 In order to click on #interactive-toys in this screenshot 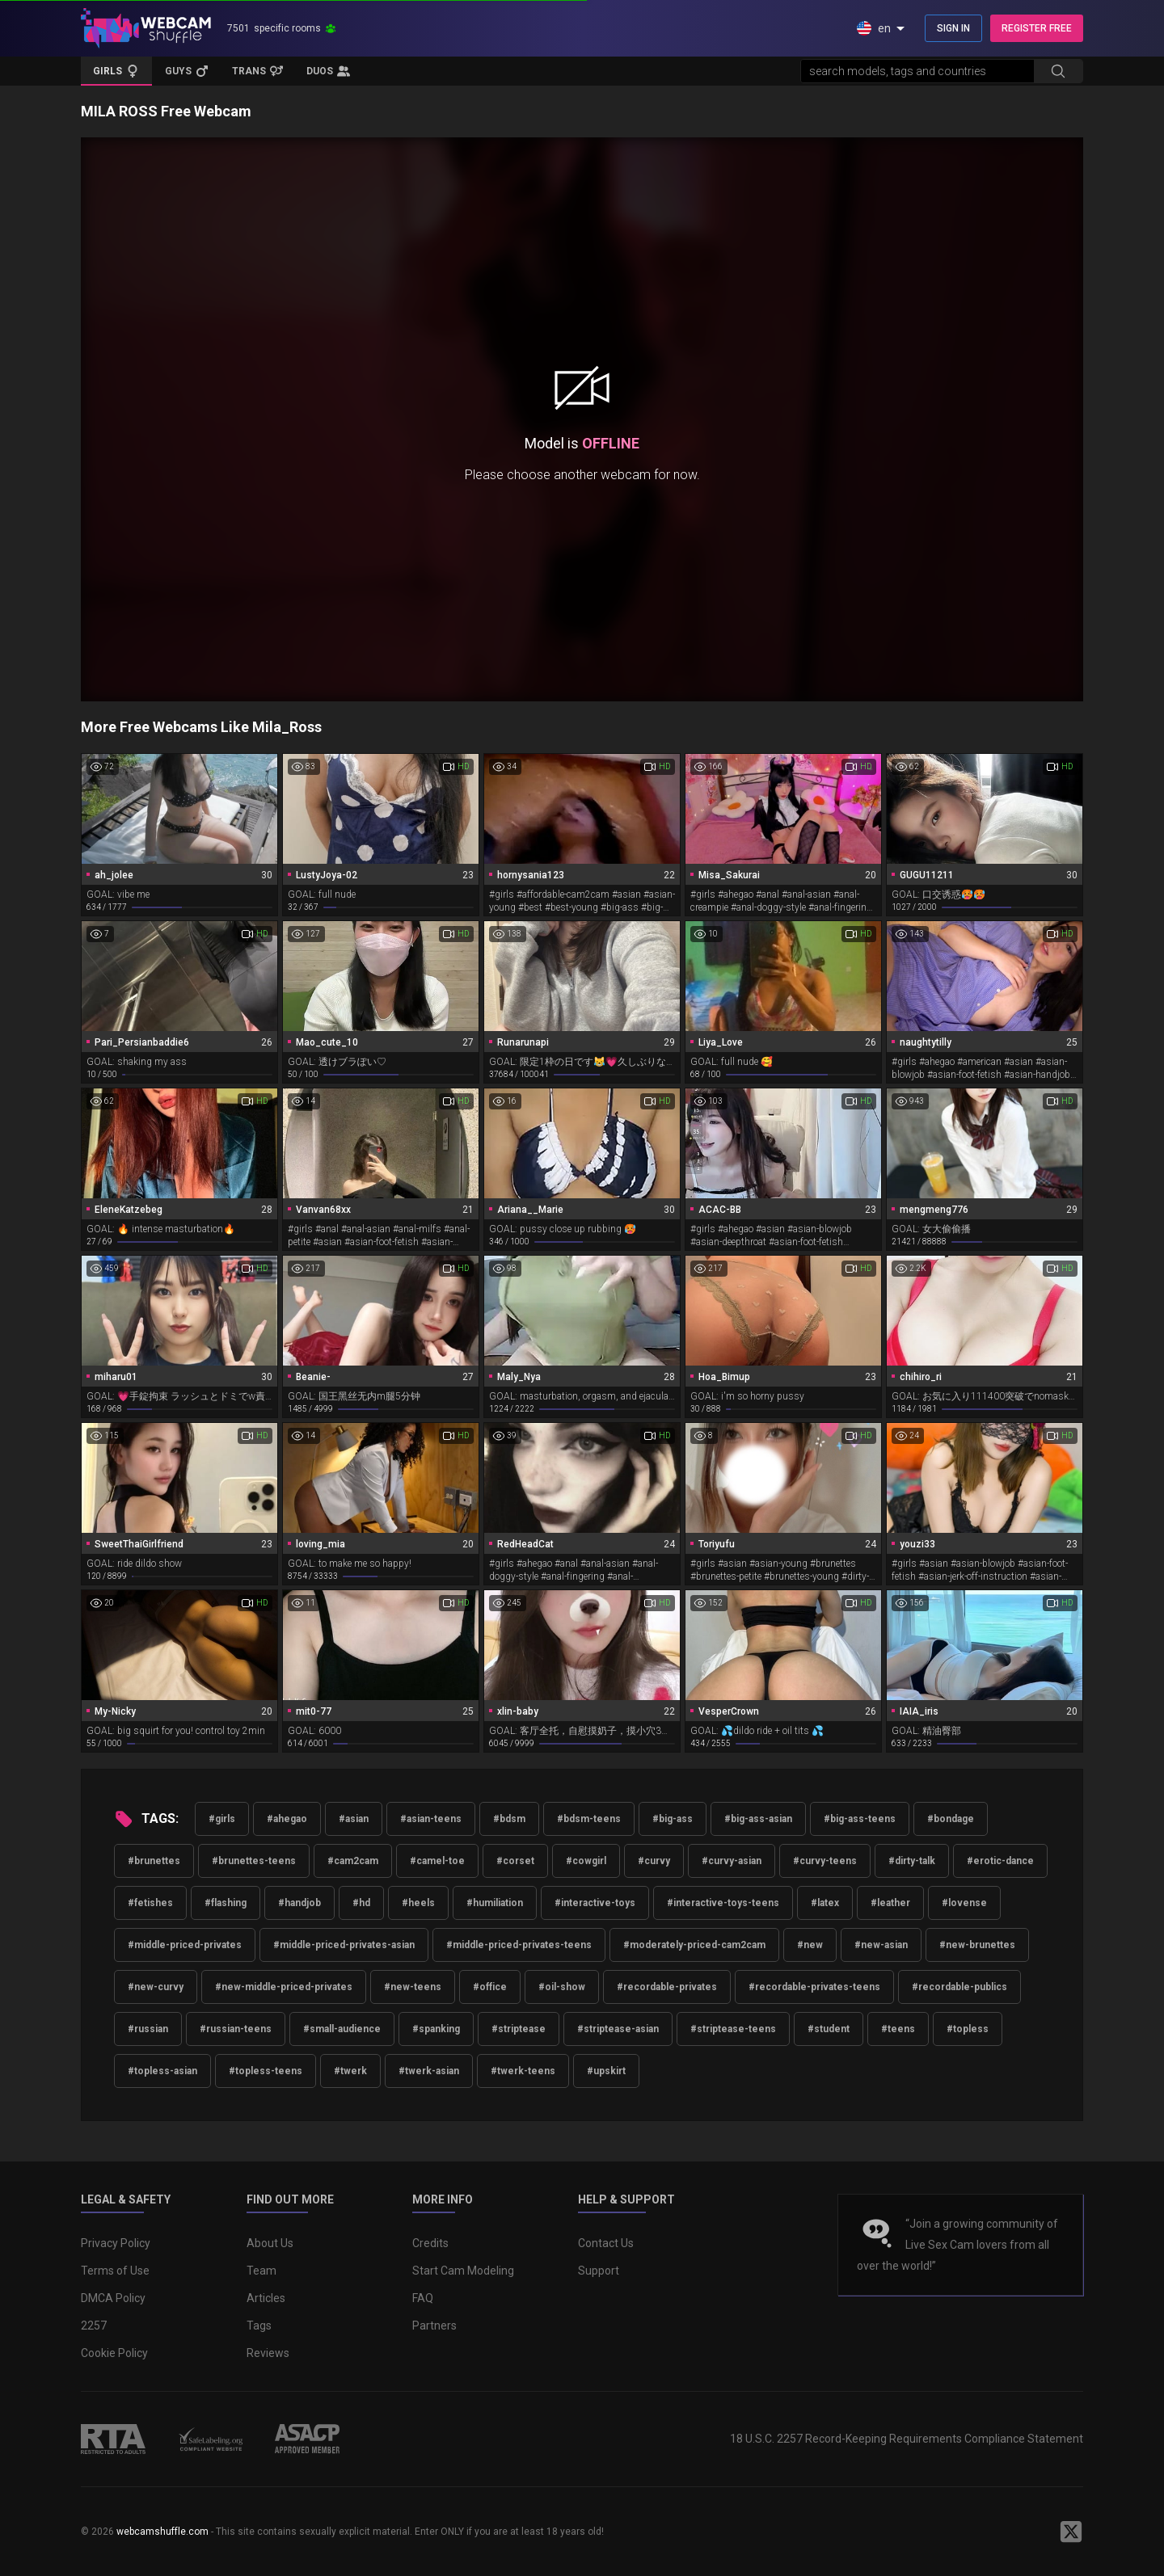, I will do `click(595, 1903)`.